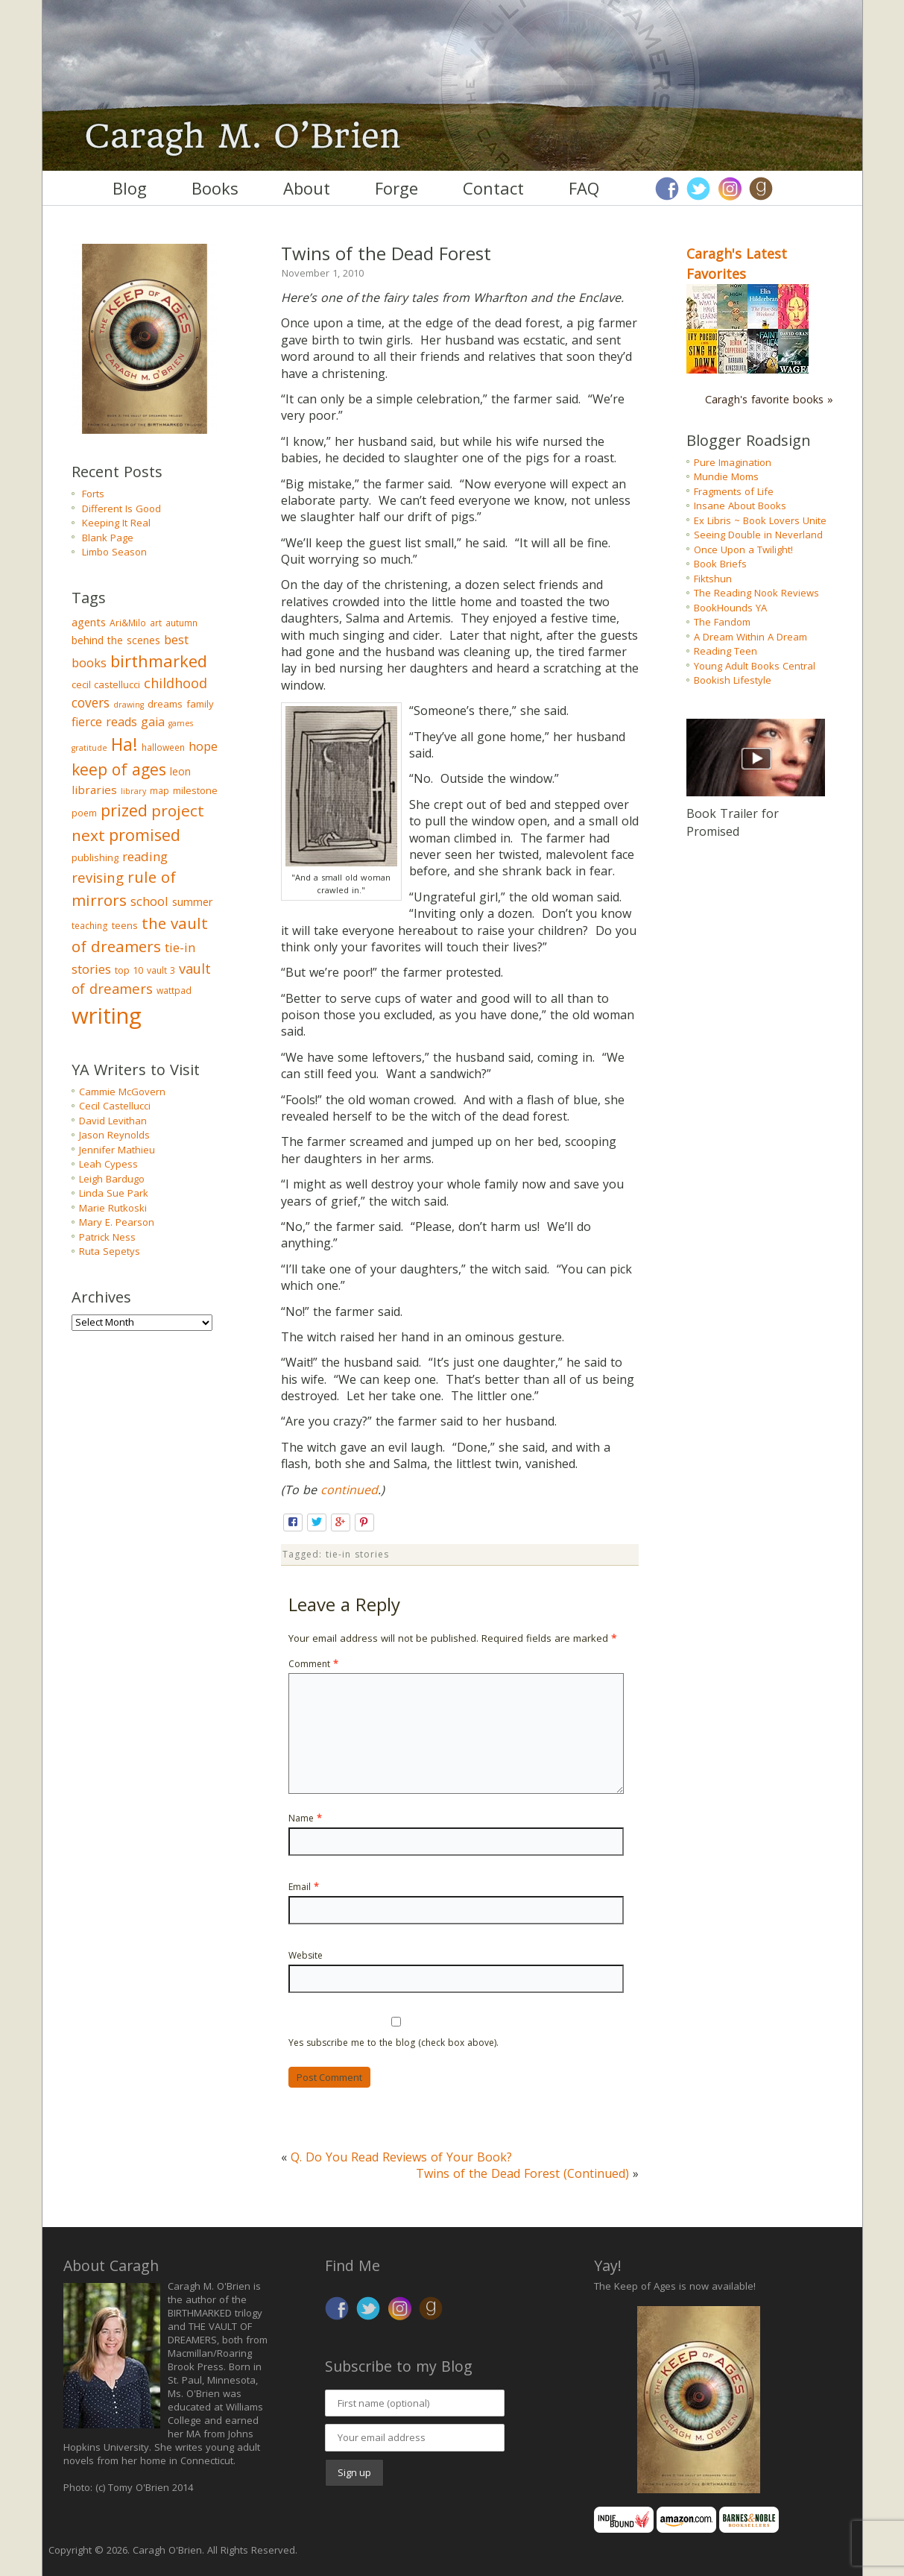  Describe the element at coordinates (203, 746) in the screenshot. I see `hope [hope (9 items)]` at that location.